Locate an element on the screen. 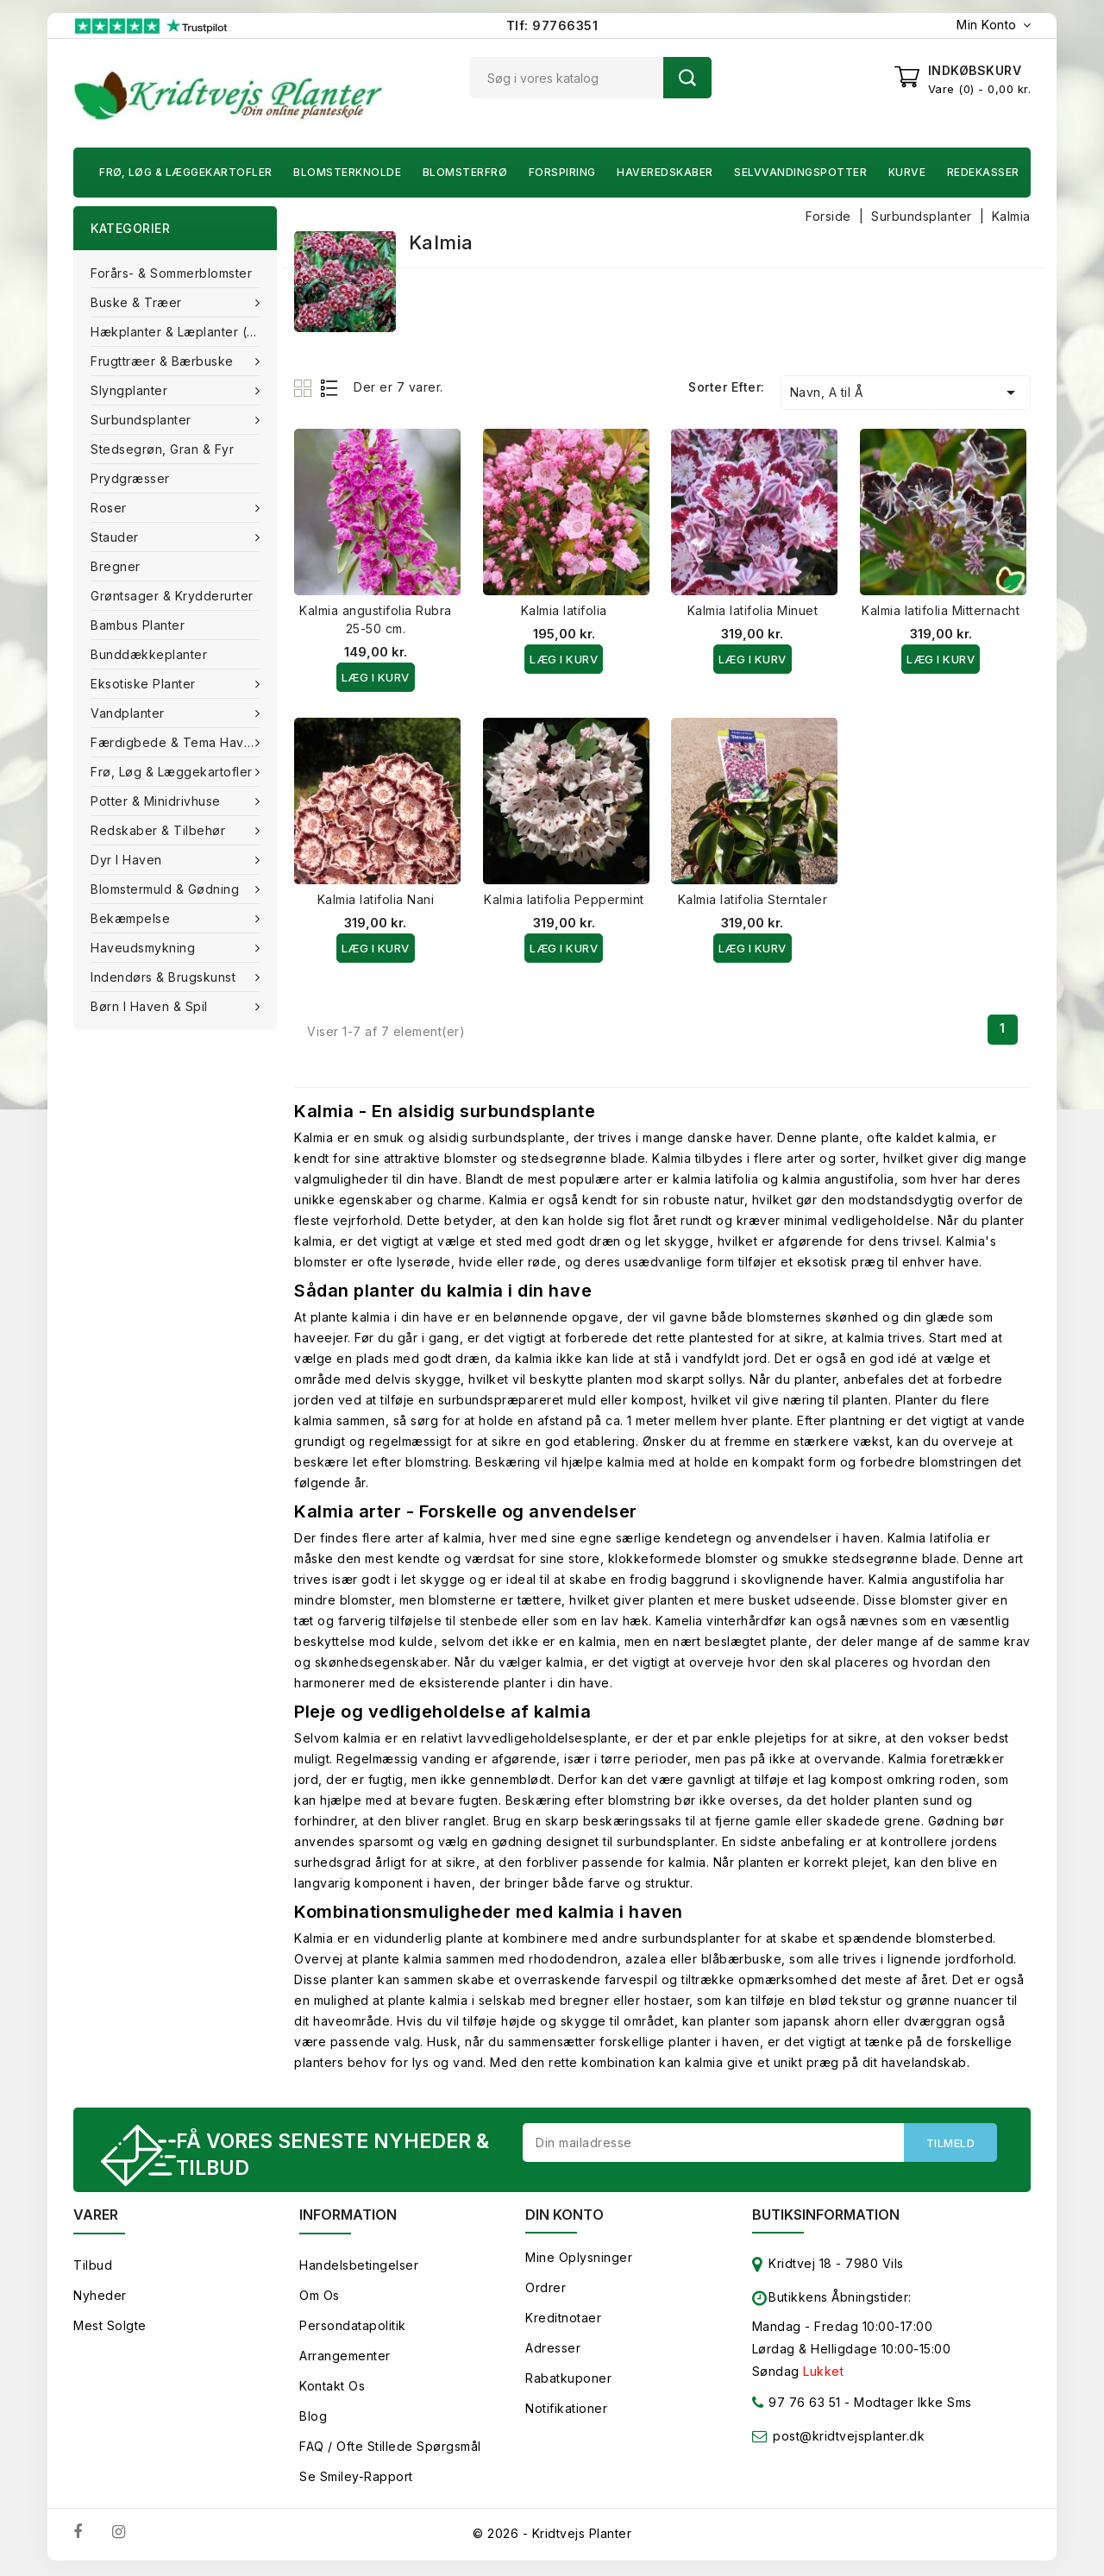 The height and width of the screenshot is (2576, 1104). Frugttræer & Bærbuske is located at coordinates (164, 361).